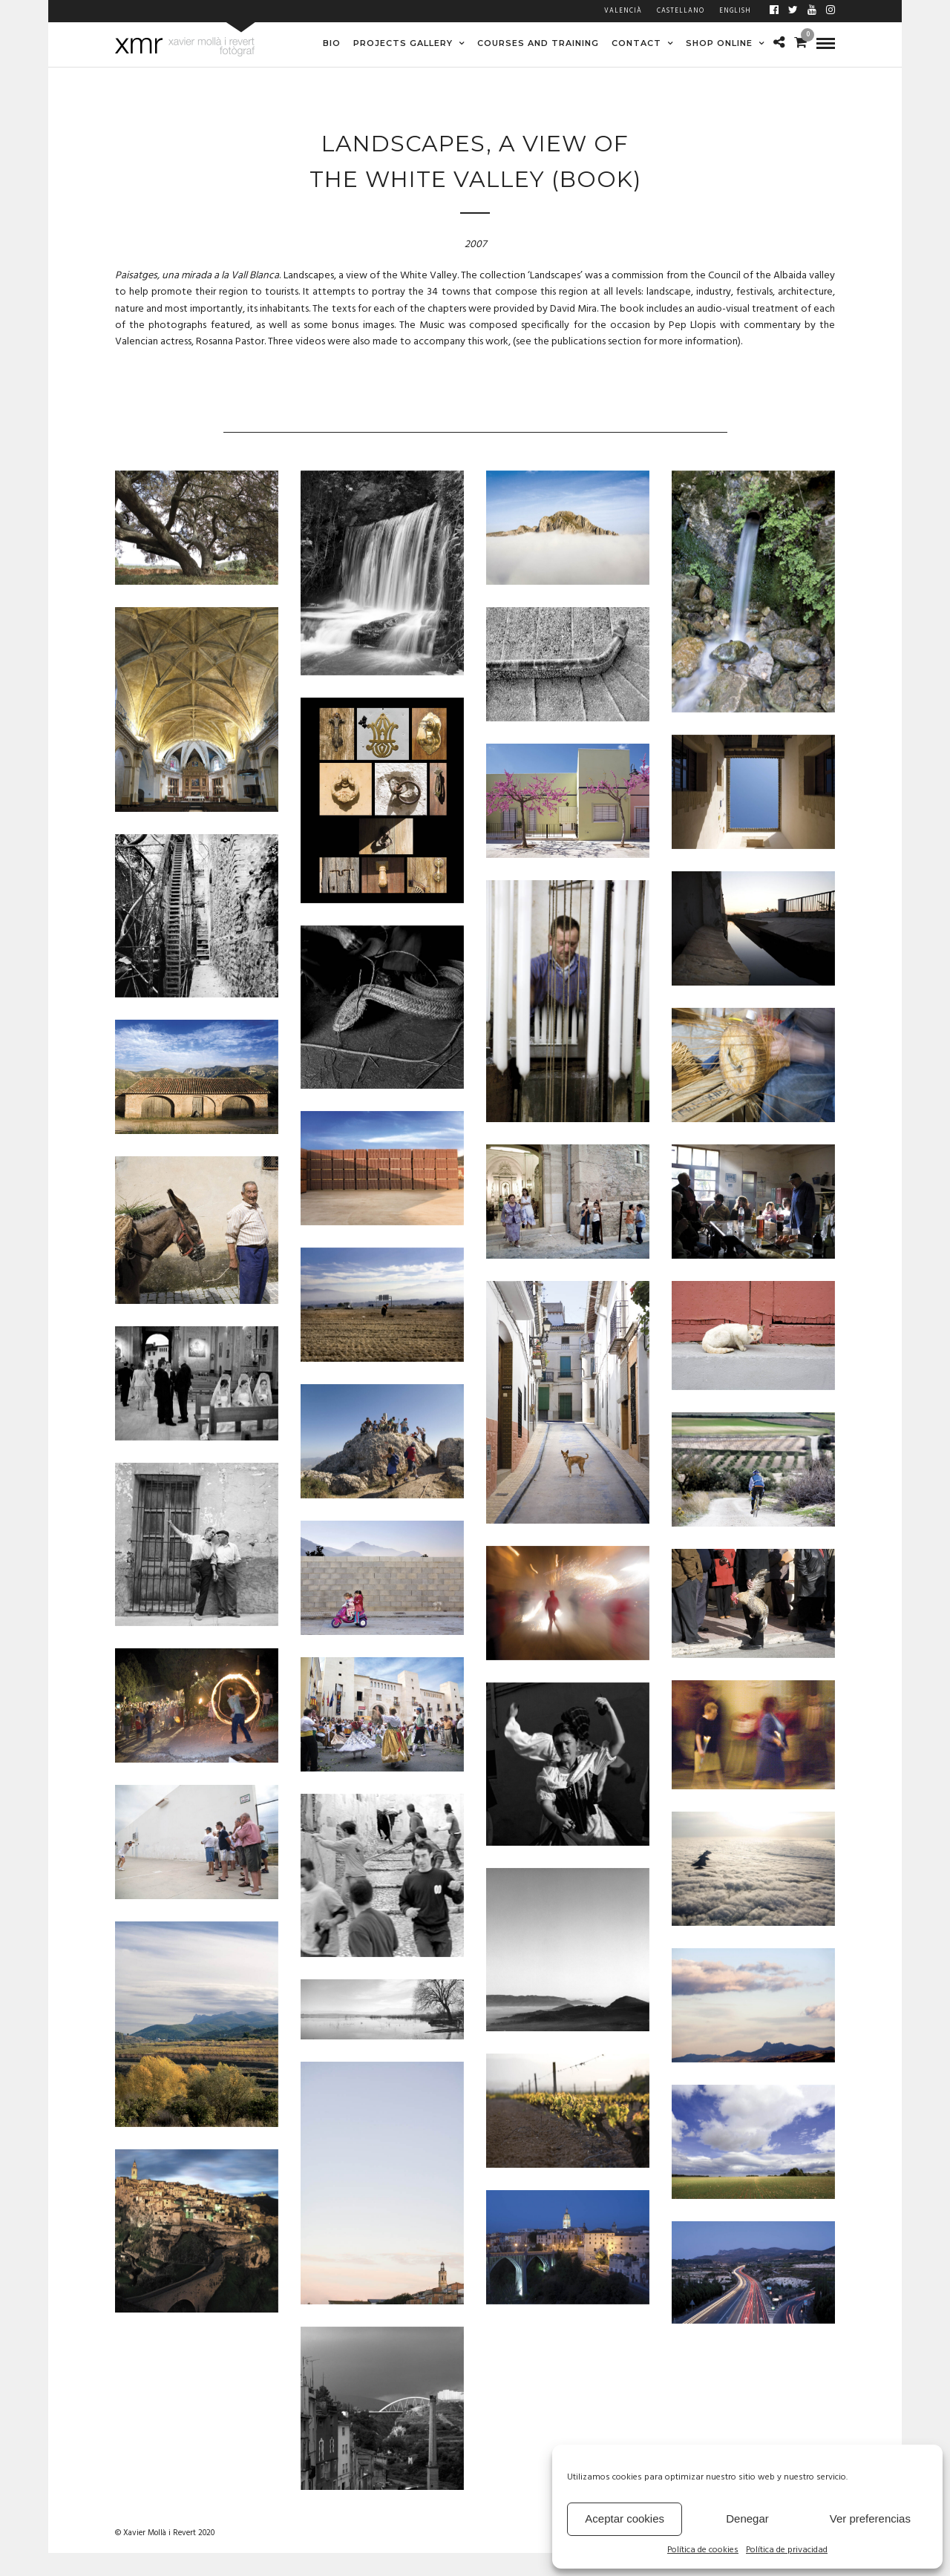  Describe the element at coordinates (623, 11) in the screenshot. I see `Valencià` at that location.